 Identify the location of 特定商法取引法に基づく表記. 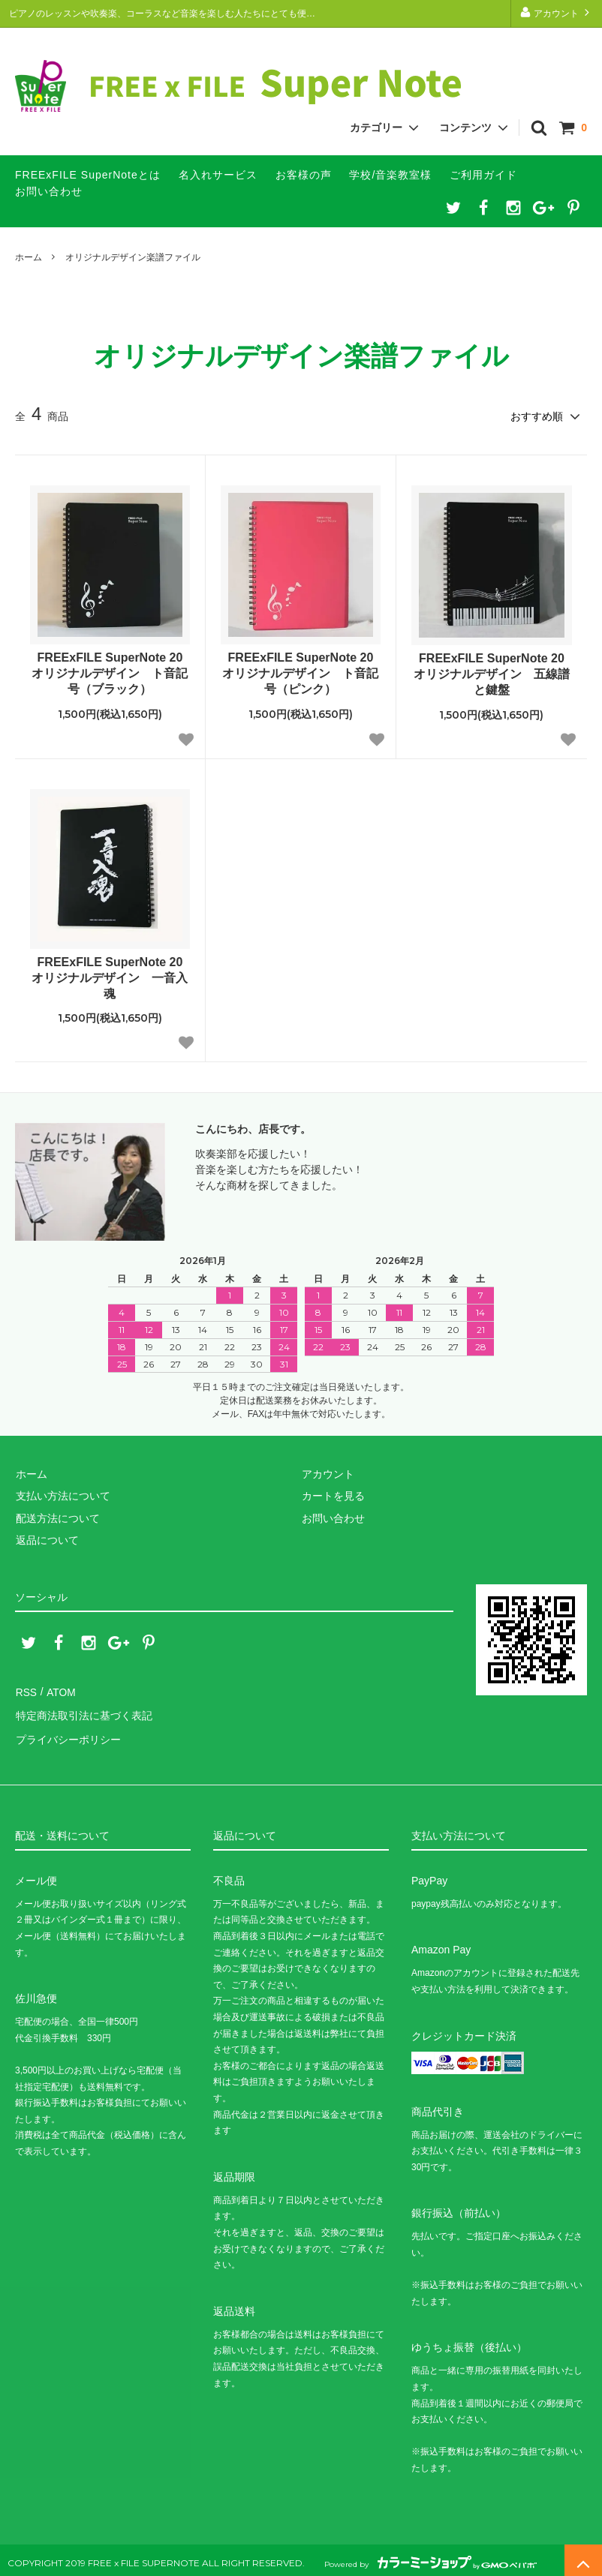
(83, 1712).